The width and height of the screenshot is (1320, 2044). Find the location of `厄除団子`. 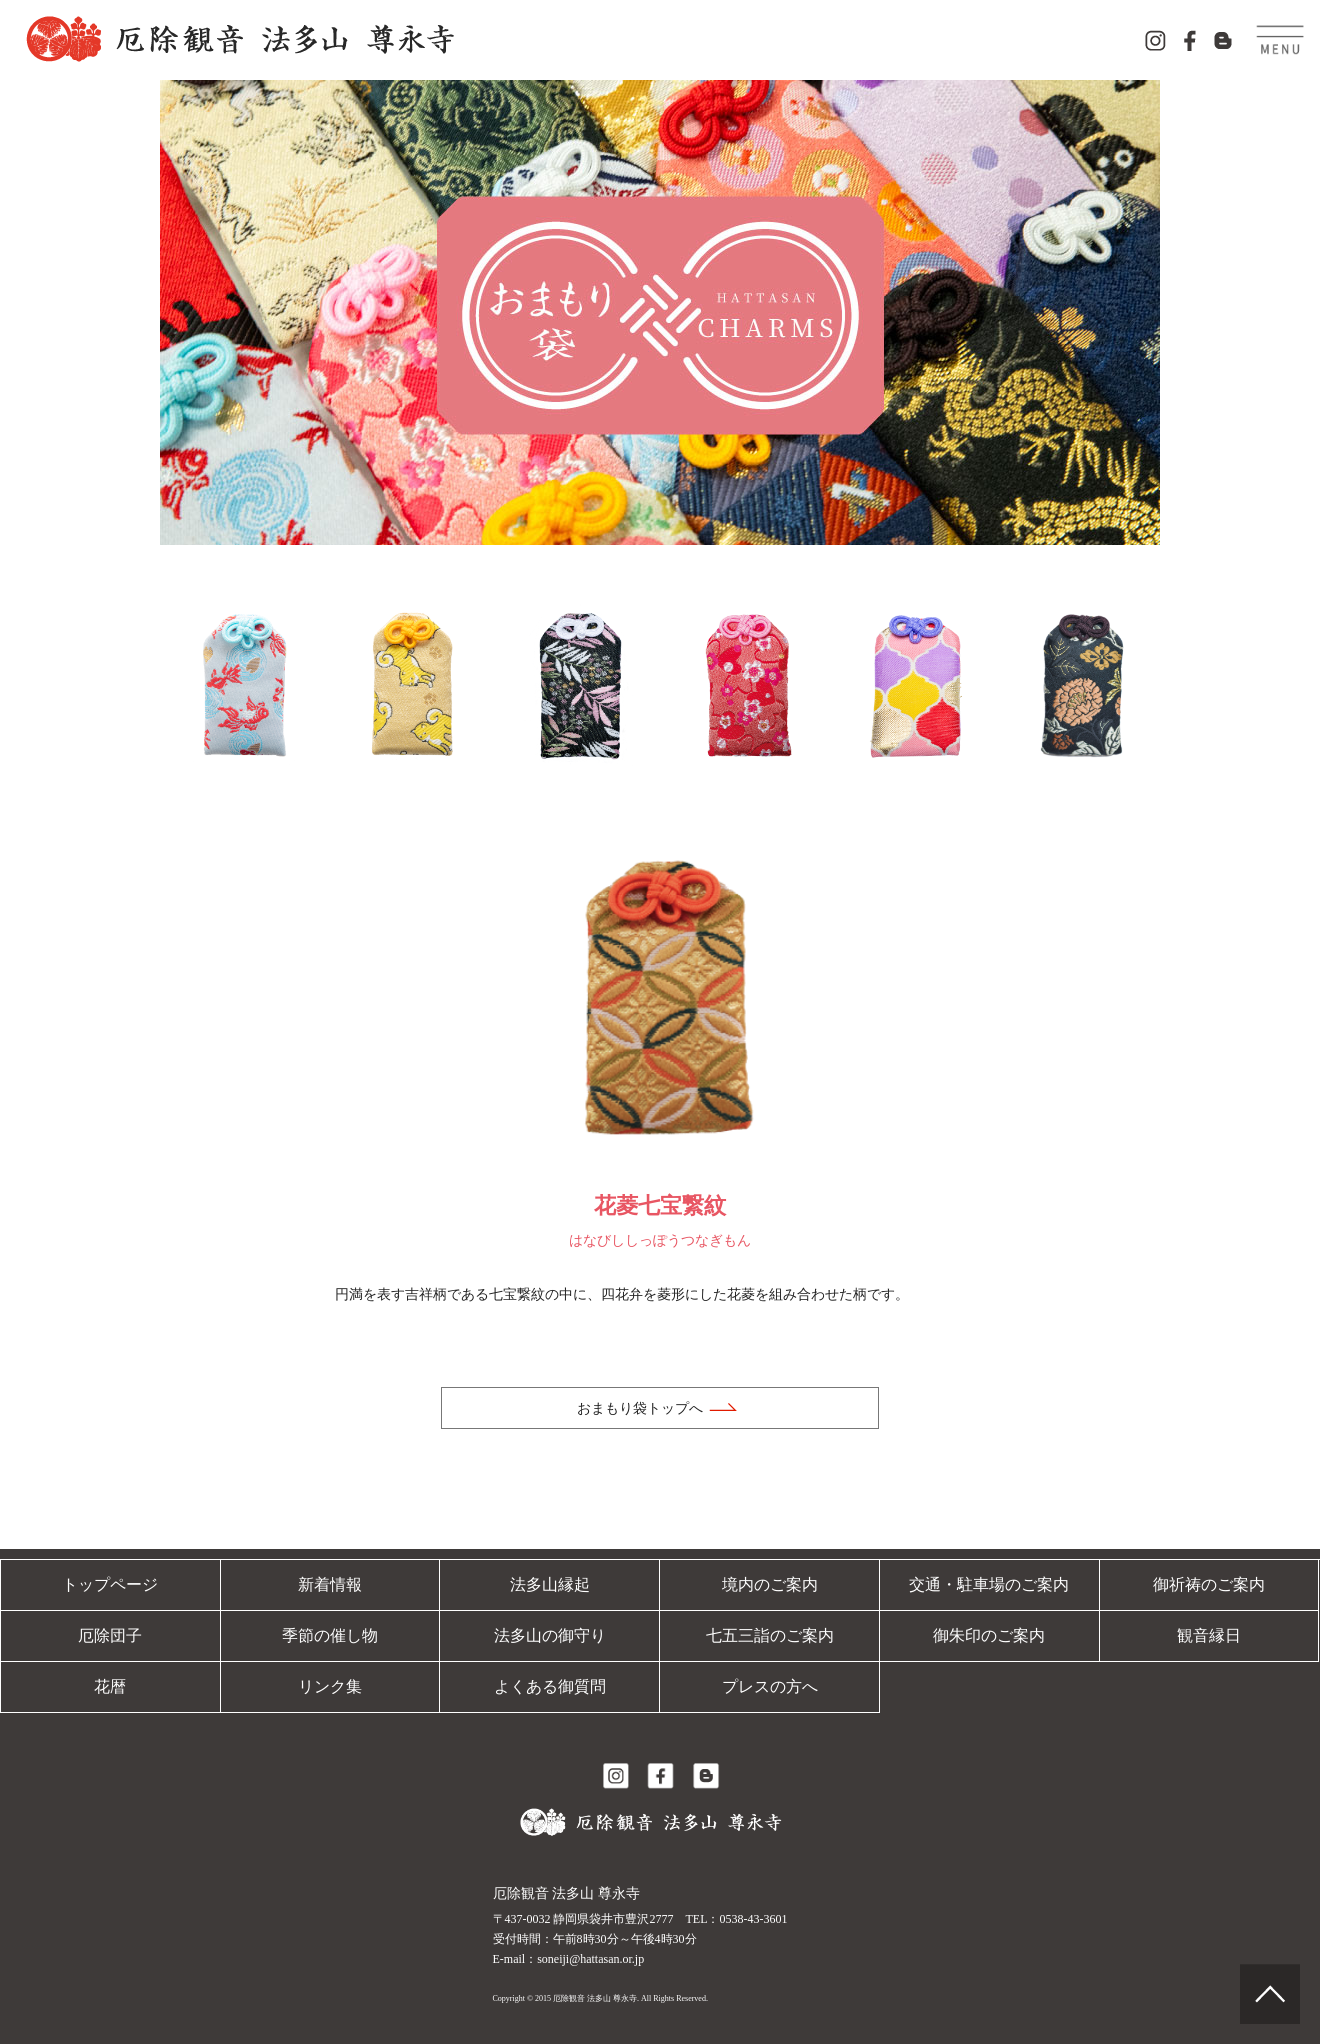

厄除団子 is located at coordinates (110, 1635).